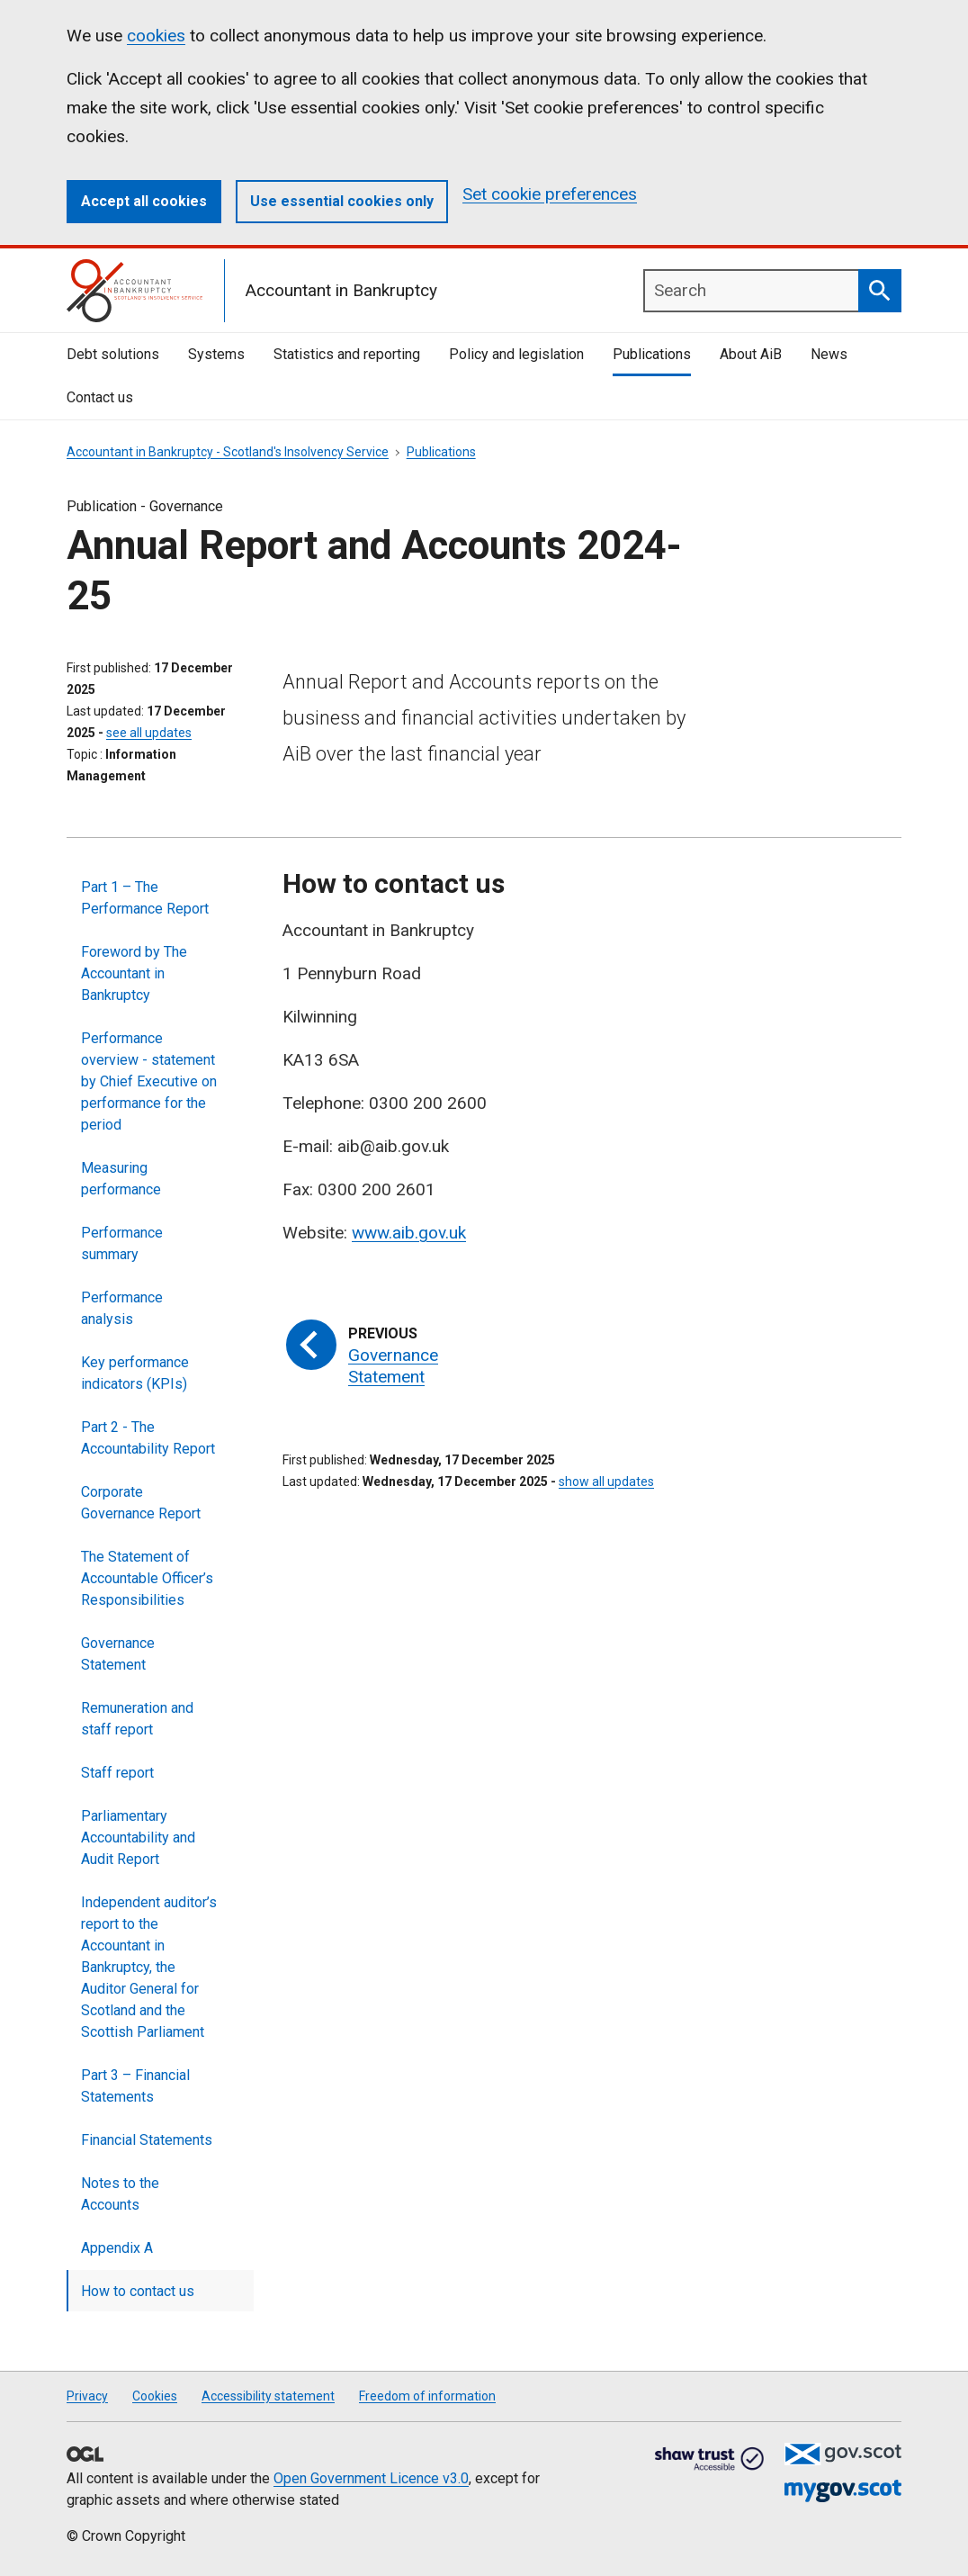 The height and width of the screenshot is (2576, 968). Describe the element at coordinates (409, 1232) in the screenshot. I see `www.aib.gov.uk` at that location.